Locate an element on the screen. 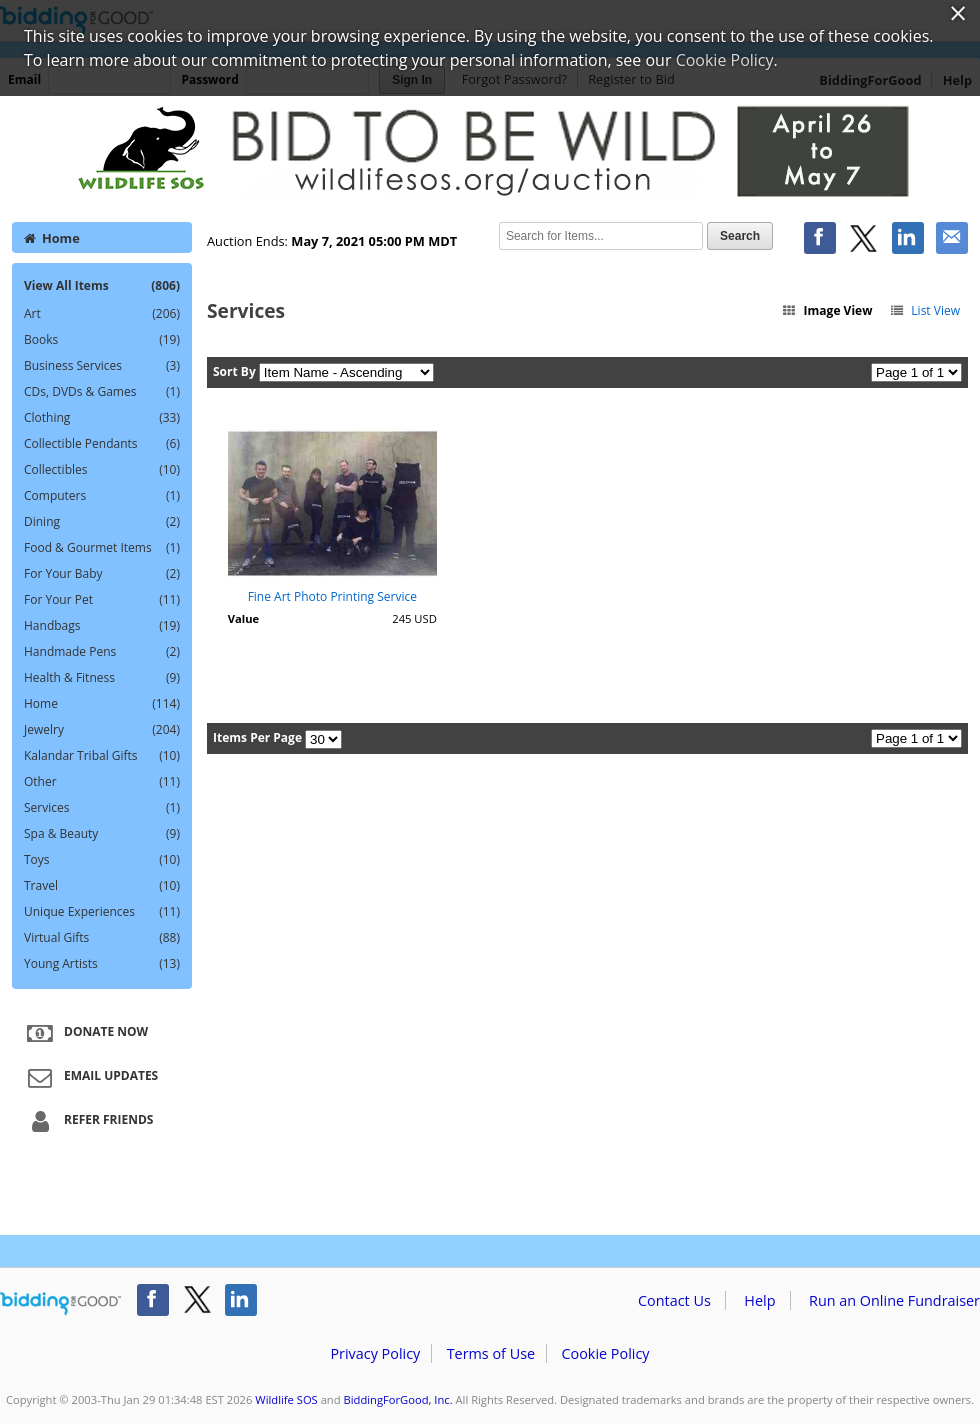 The width and height of the screenshot is (980, 1424). Contact Us is located at coordinates (674, 1300).